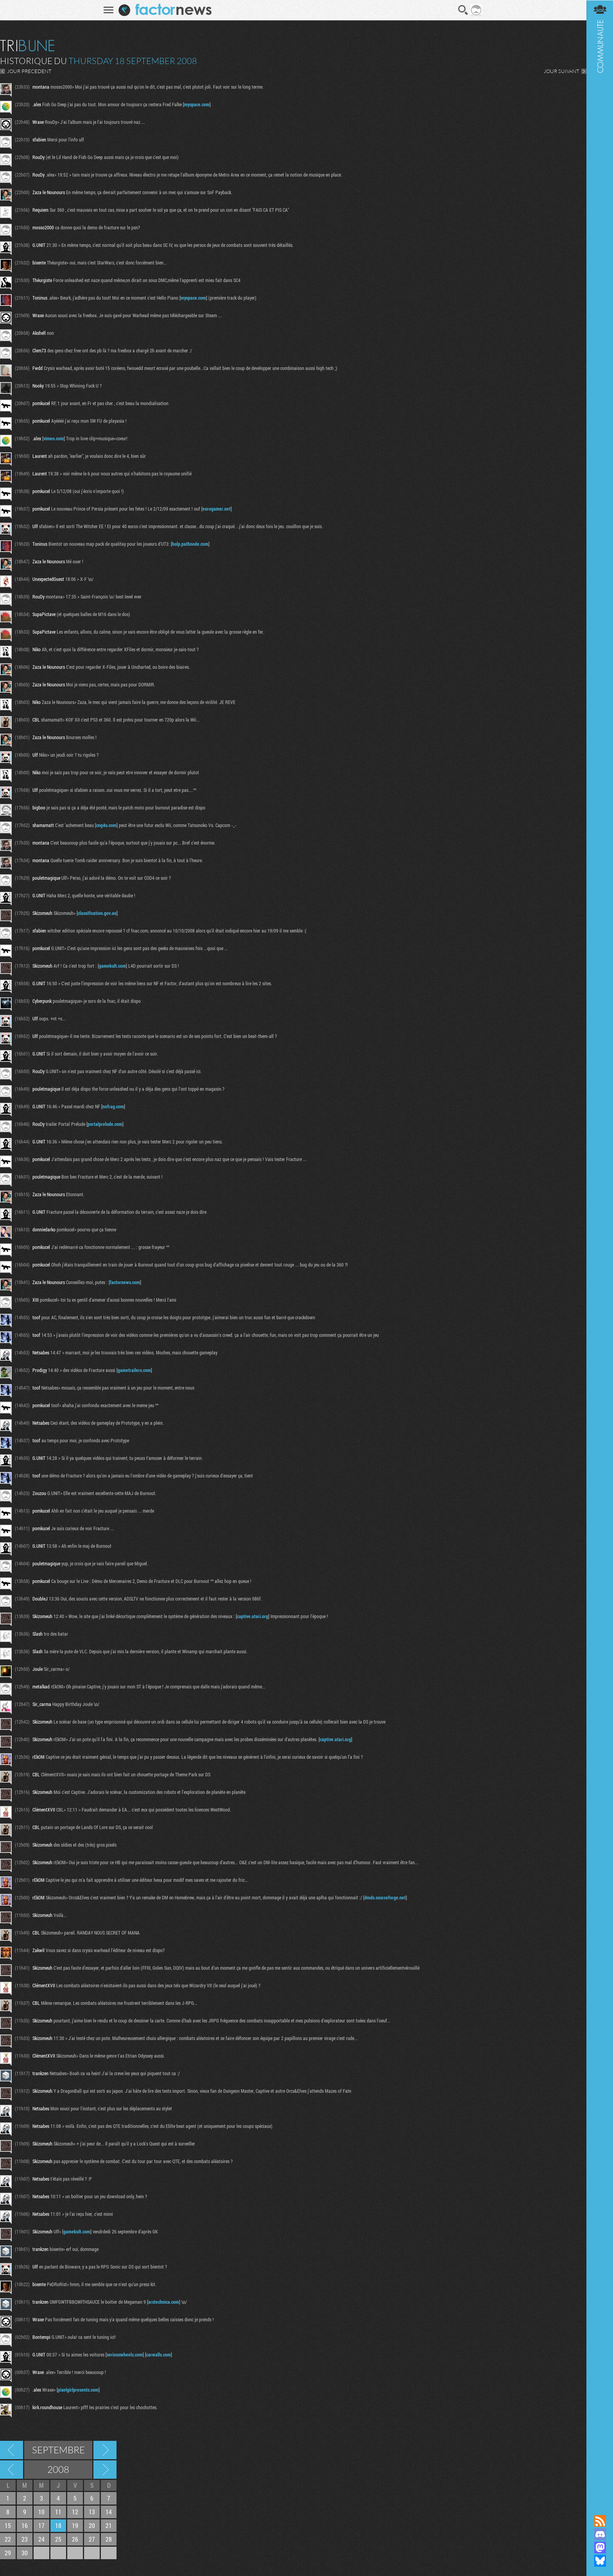  What do you see at coordinates (599, 2521) in the screenshot?
I see `Flux RSS` at bounding box center [599, 2521].